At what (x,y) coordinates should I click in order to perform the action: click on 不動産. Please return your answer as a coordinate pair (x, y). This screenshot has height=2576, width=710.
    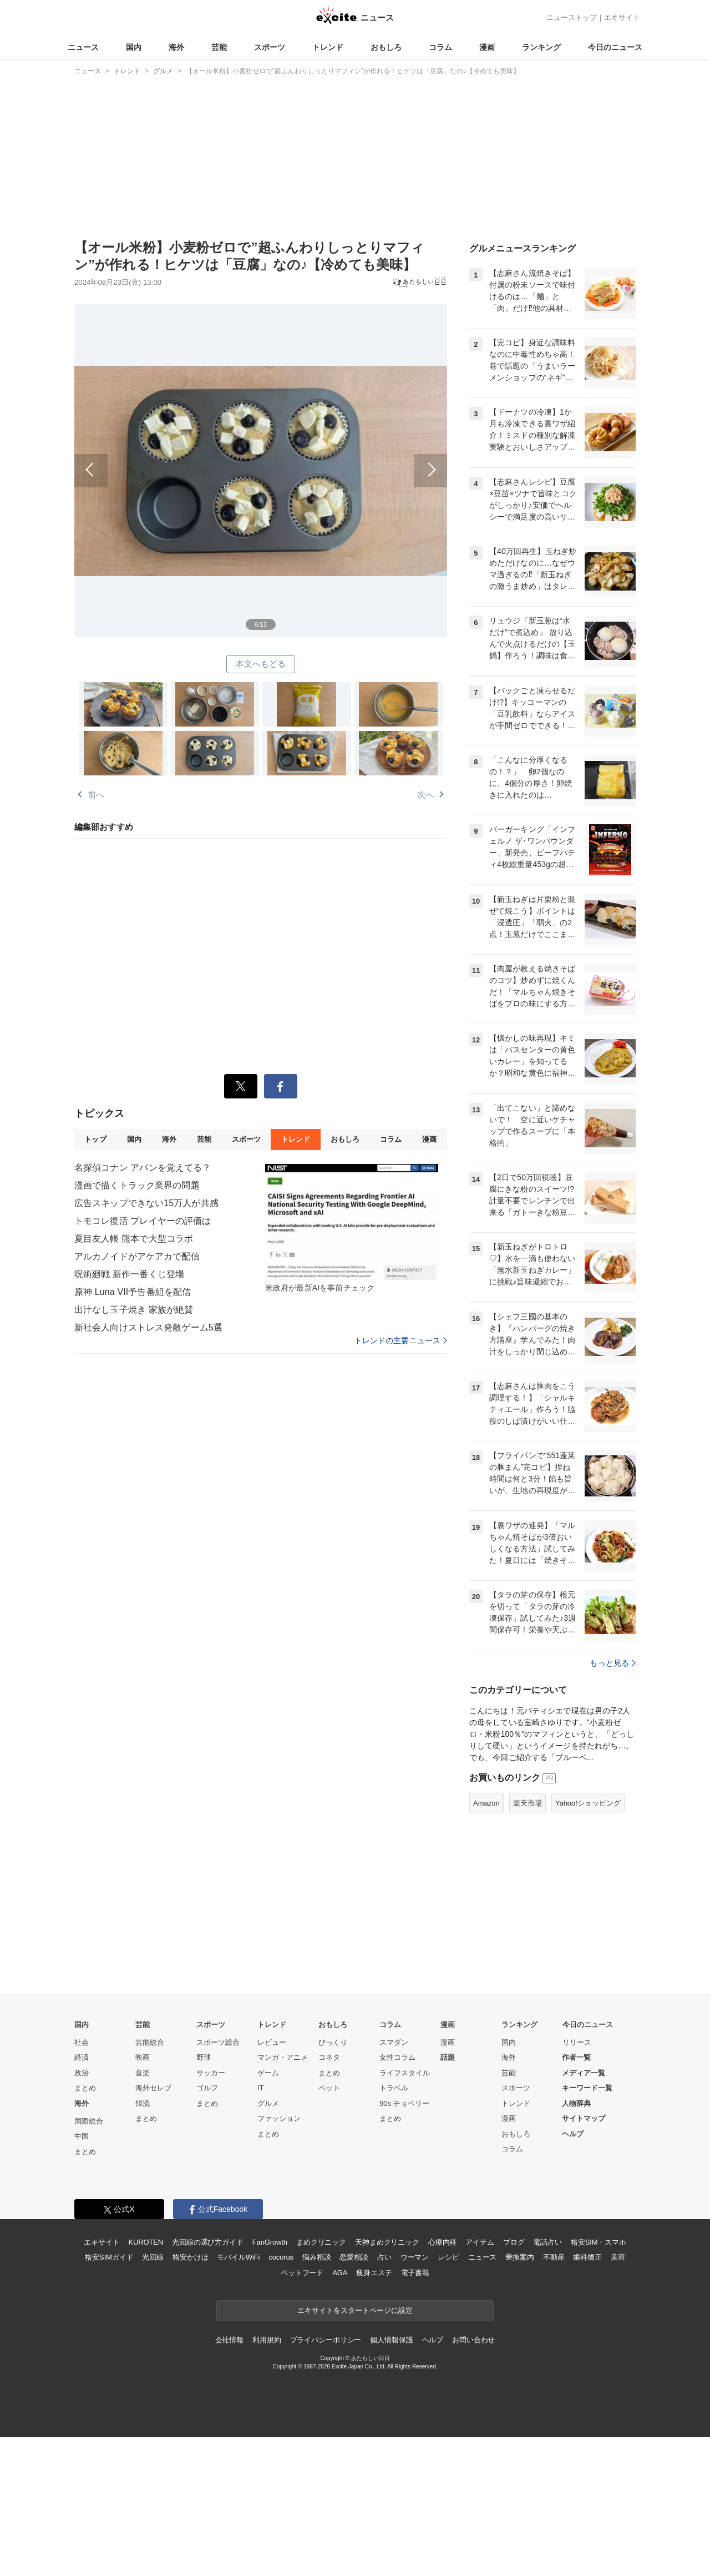
    Looking at the image, I should click on (554, 2257).